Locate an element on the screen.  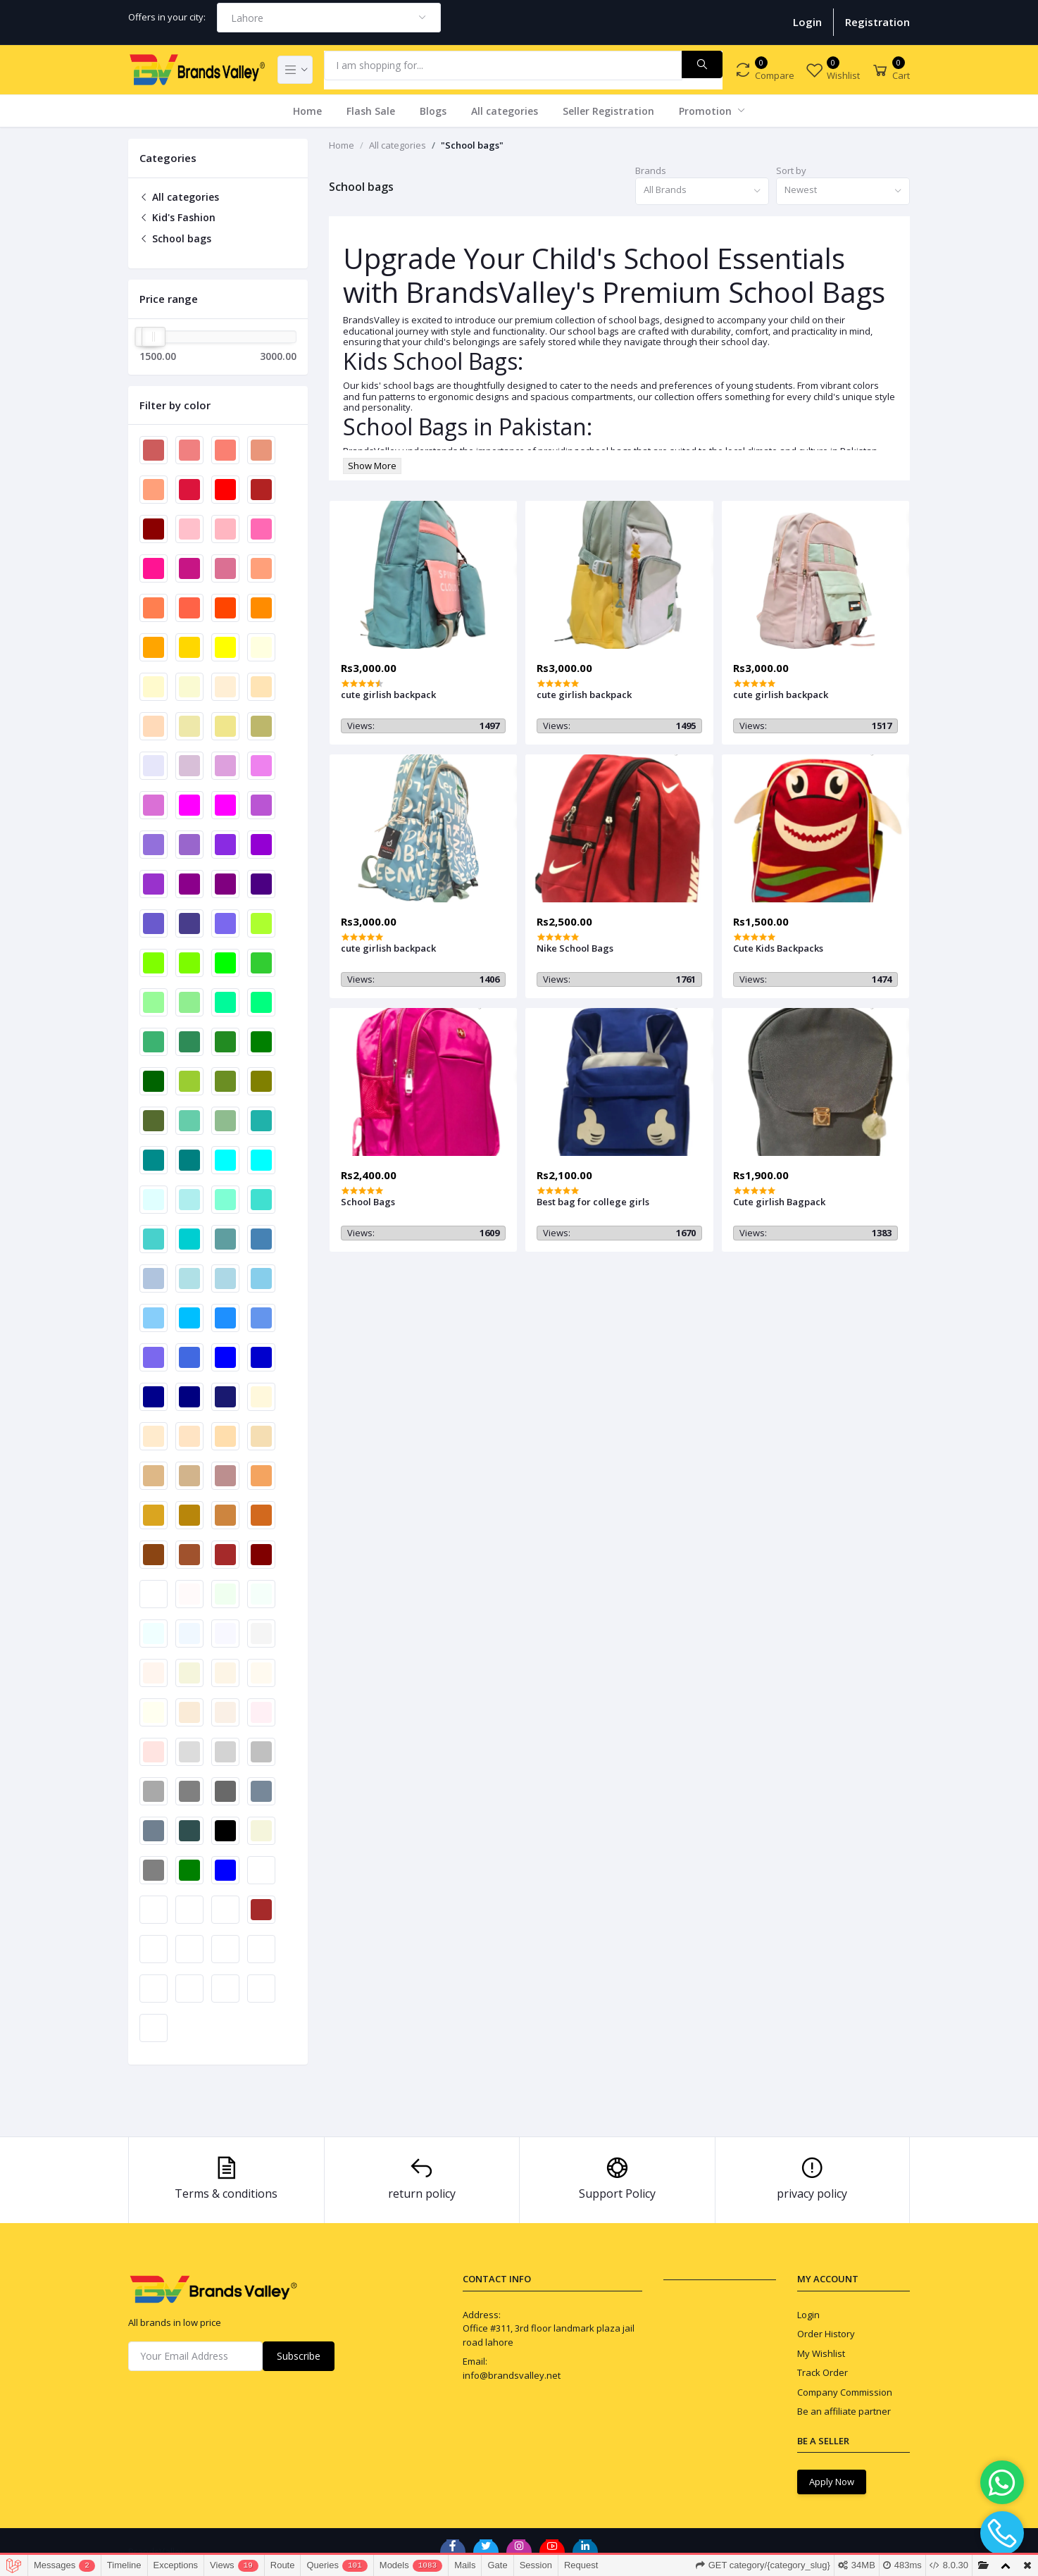
All categories is located at coordinates (504, 111).